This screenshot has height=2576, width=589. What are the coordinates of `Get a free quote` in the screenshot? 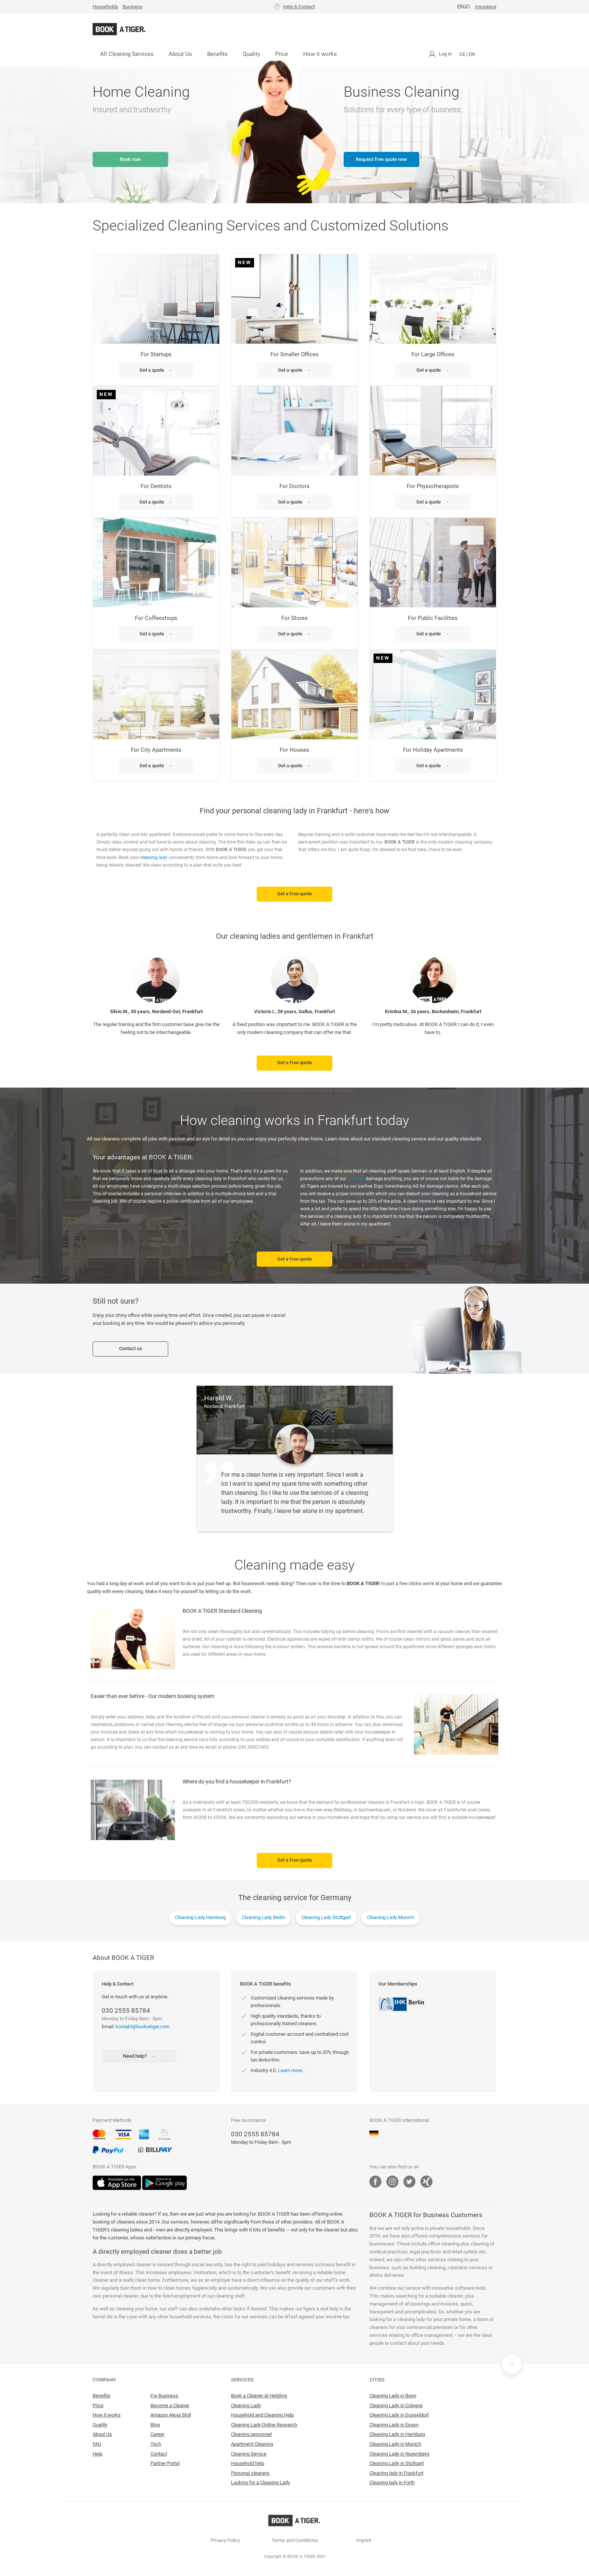 It's located at (294, 893).